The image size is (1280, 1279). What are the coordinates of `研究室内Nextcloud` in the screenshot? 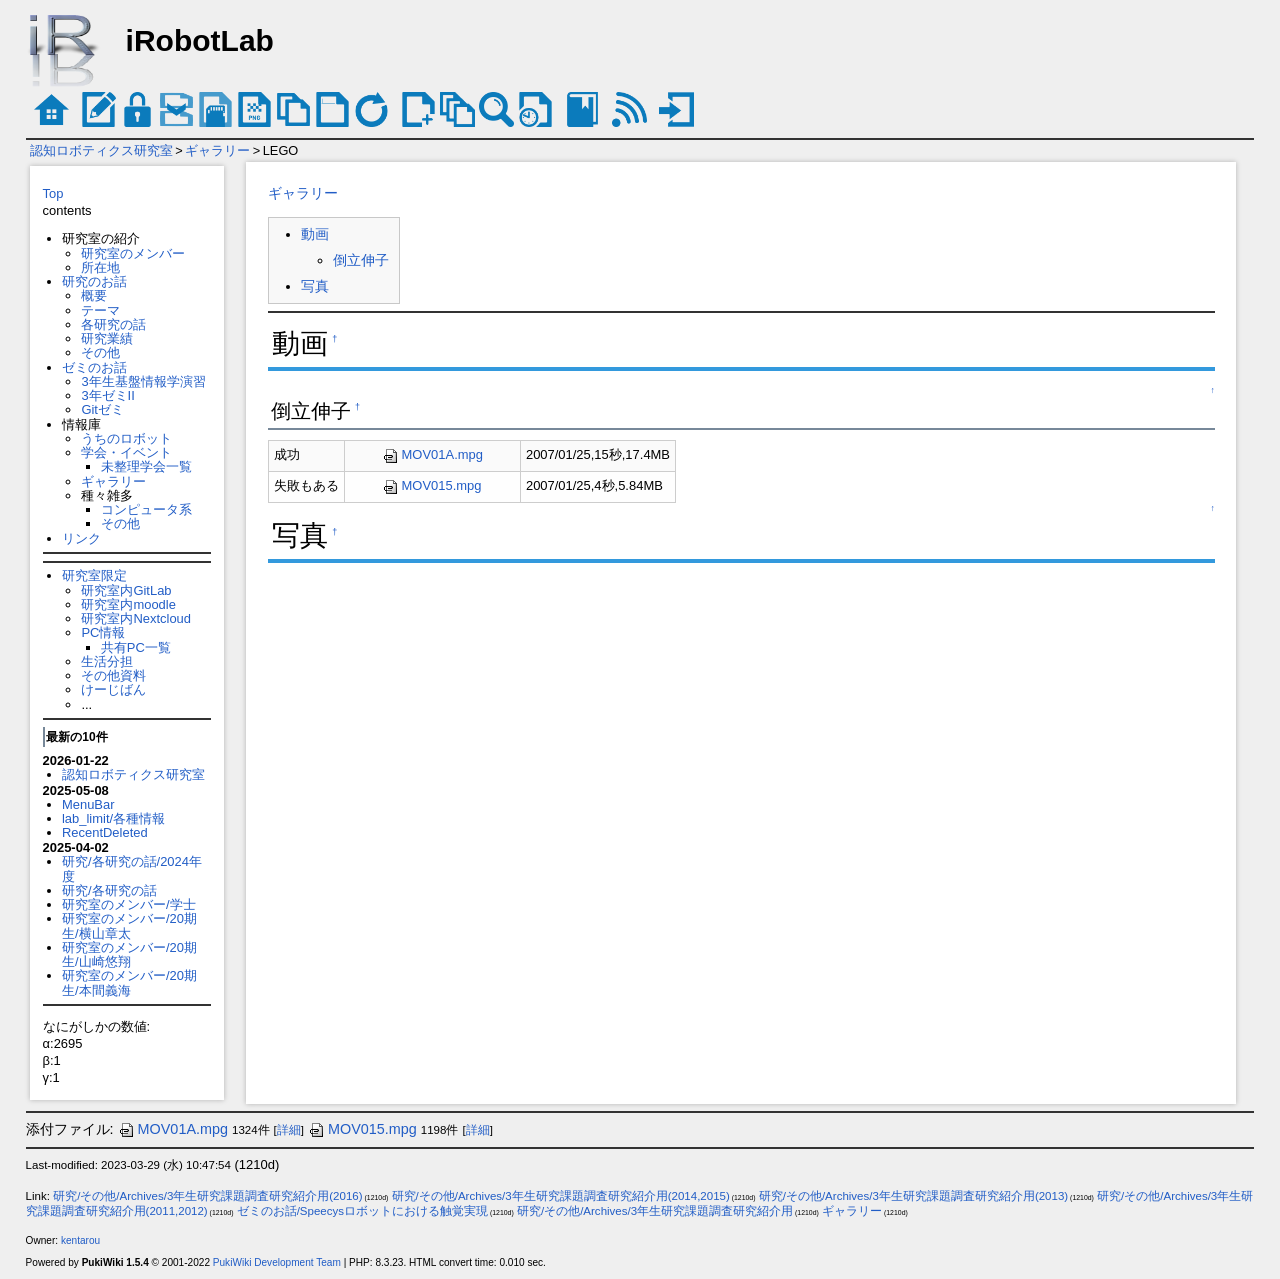 It's located at (136, 618).